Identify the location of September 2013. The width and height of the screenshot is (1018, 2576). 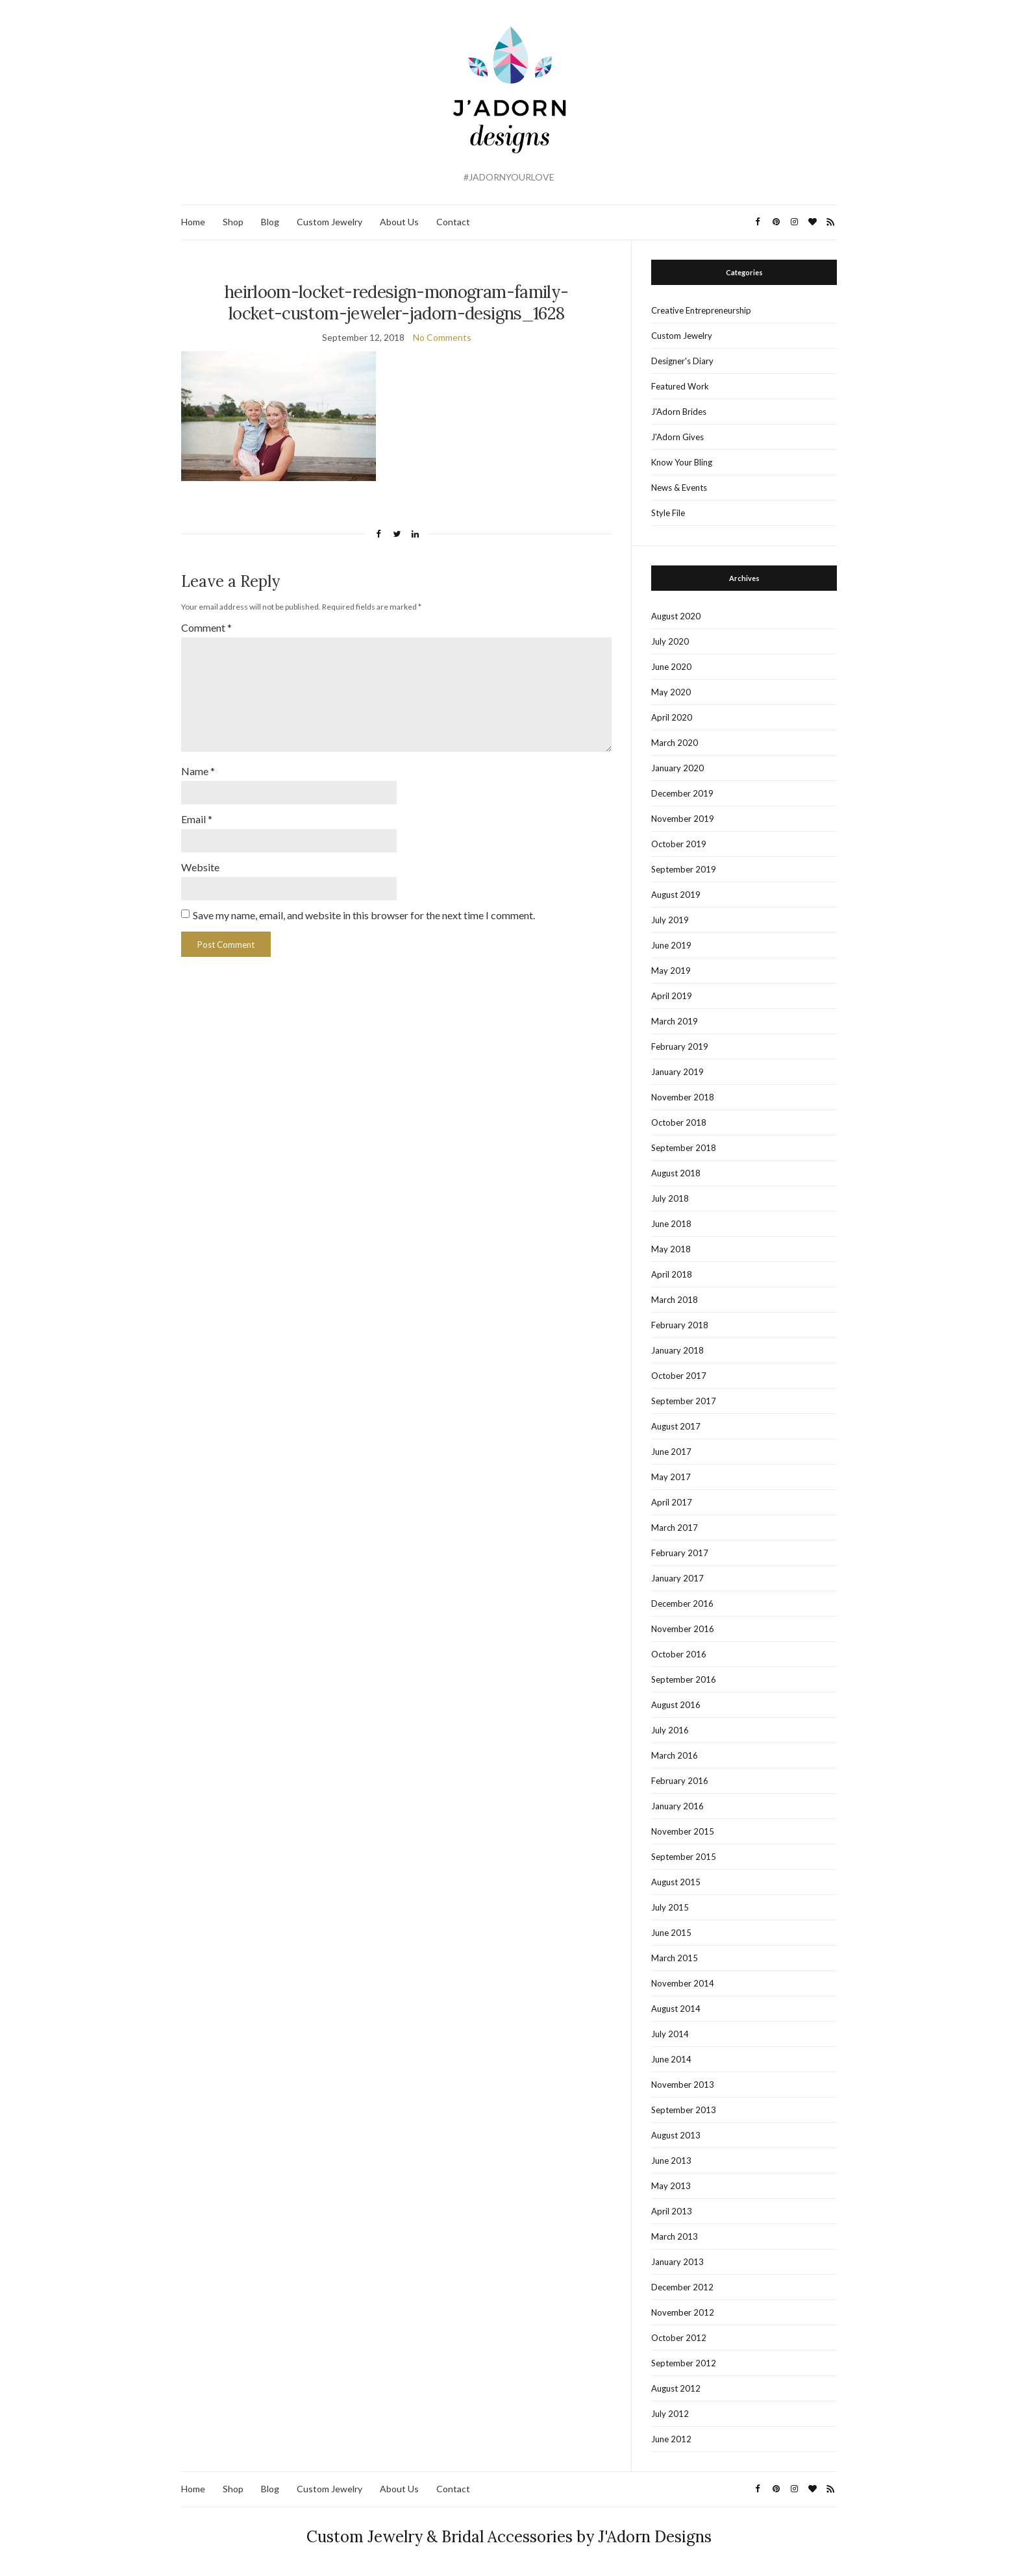
(683, 2110).